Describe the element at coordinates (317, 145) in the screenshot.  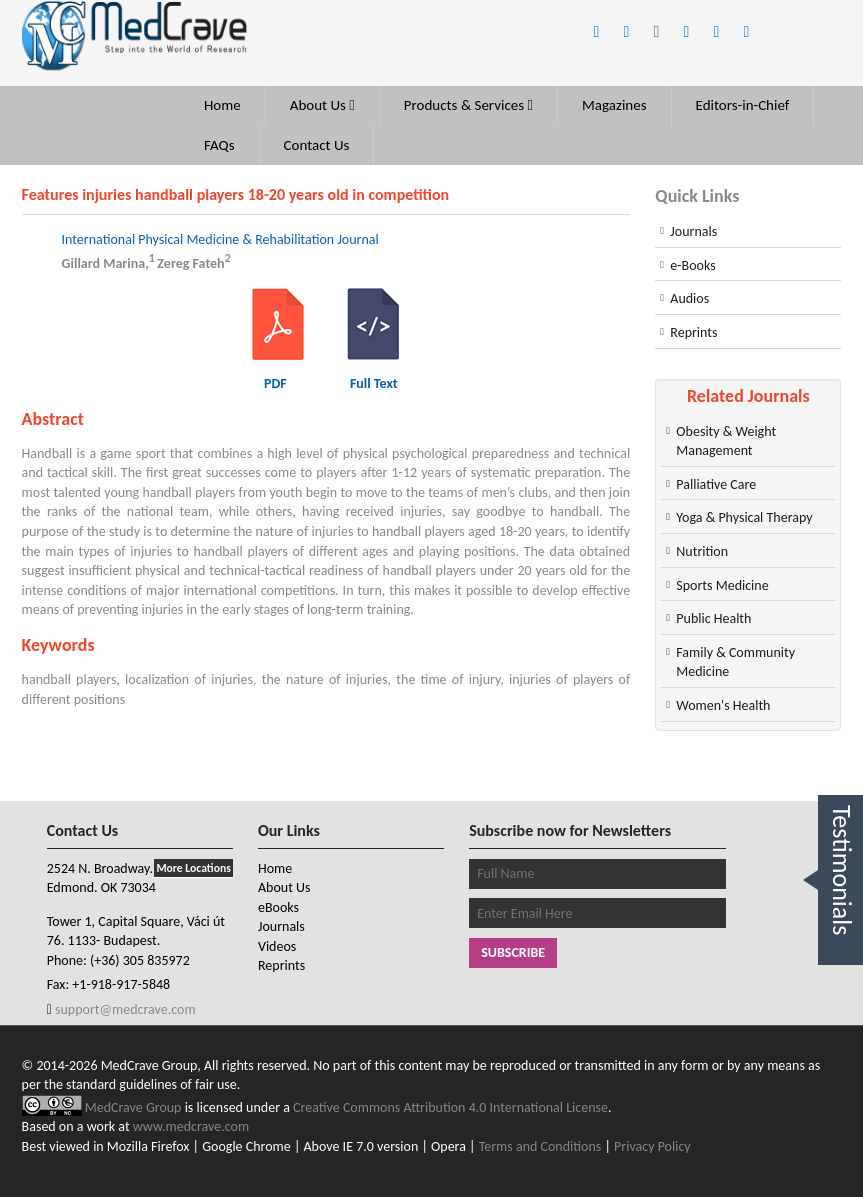
I see `Contact Us` at that location.